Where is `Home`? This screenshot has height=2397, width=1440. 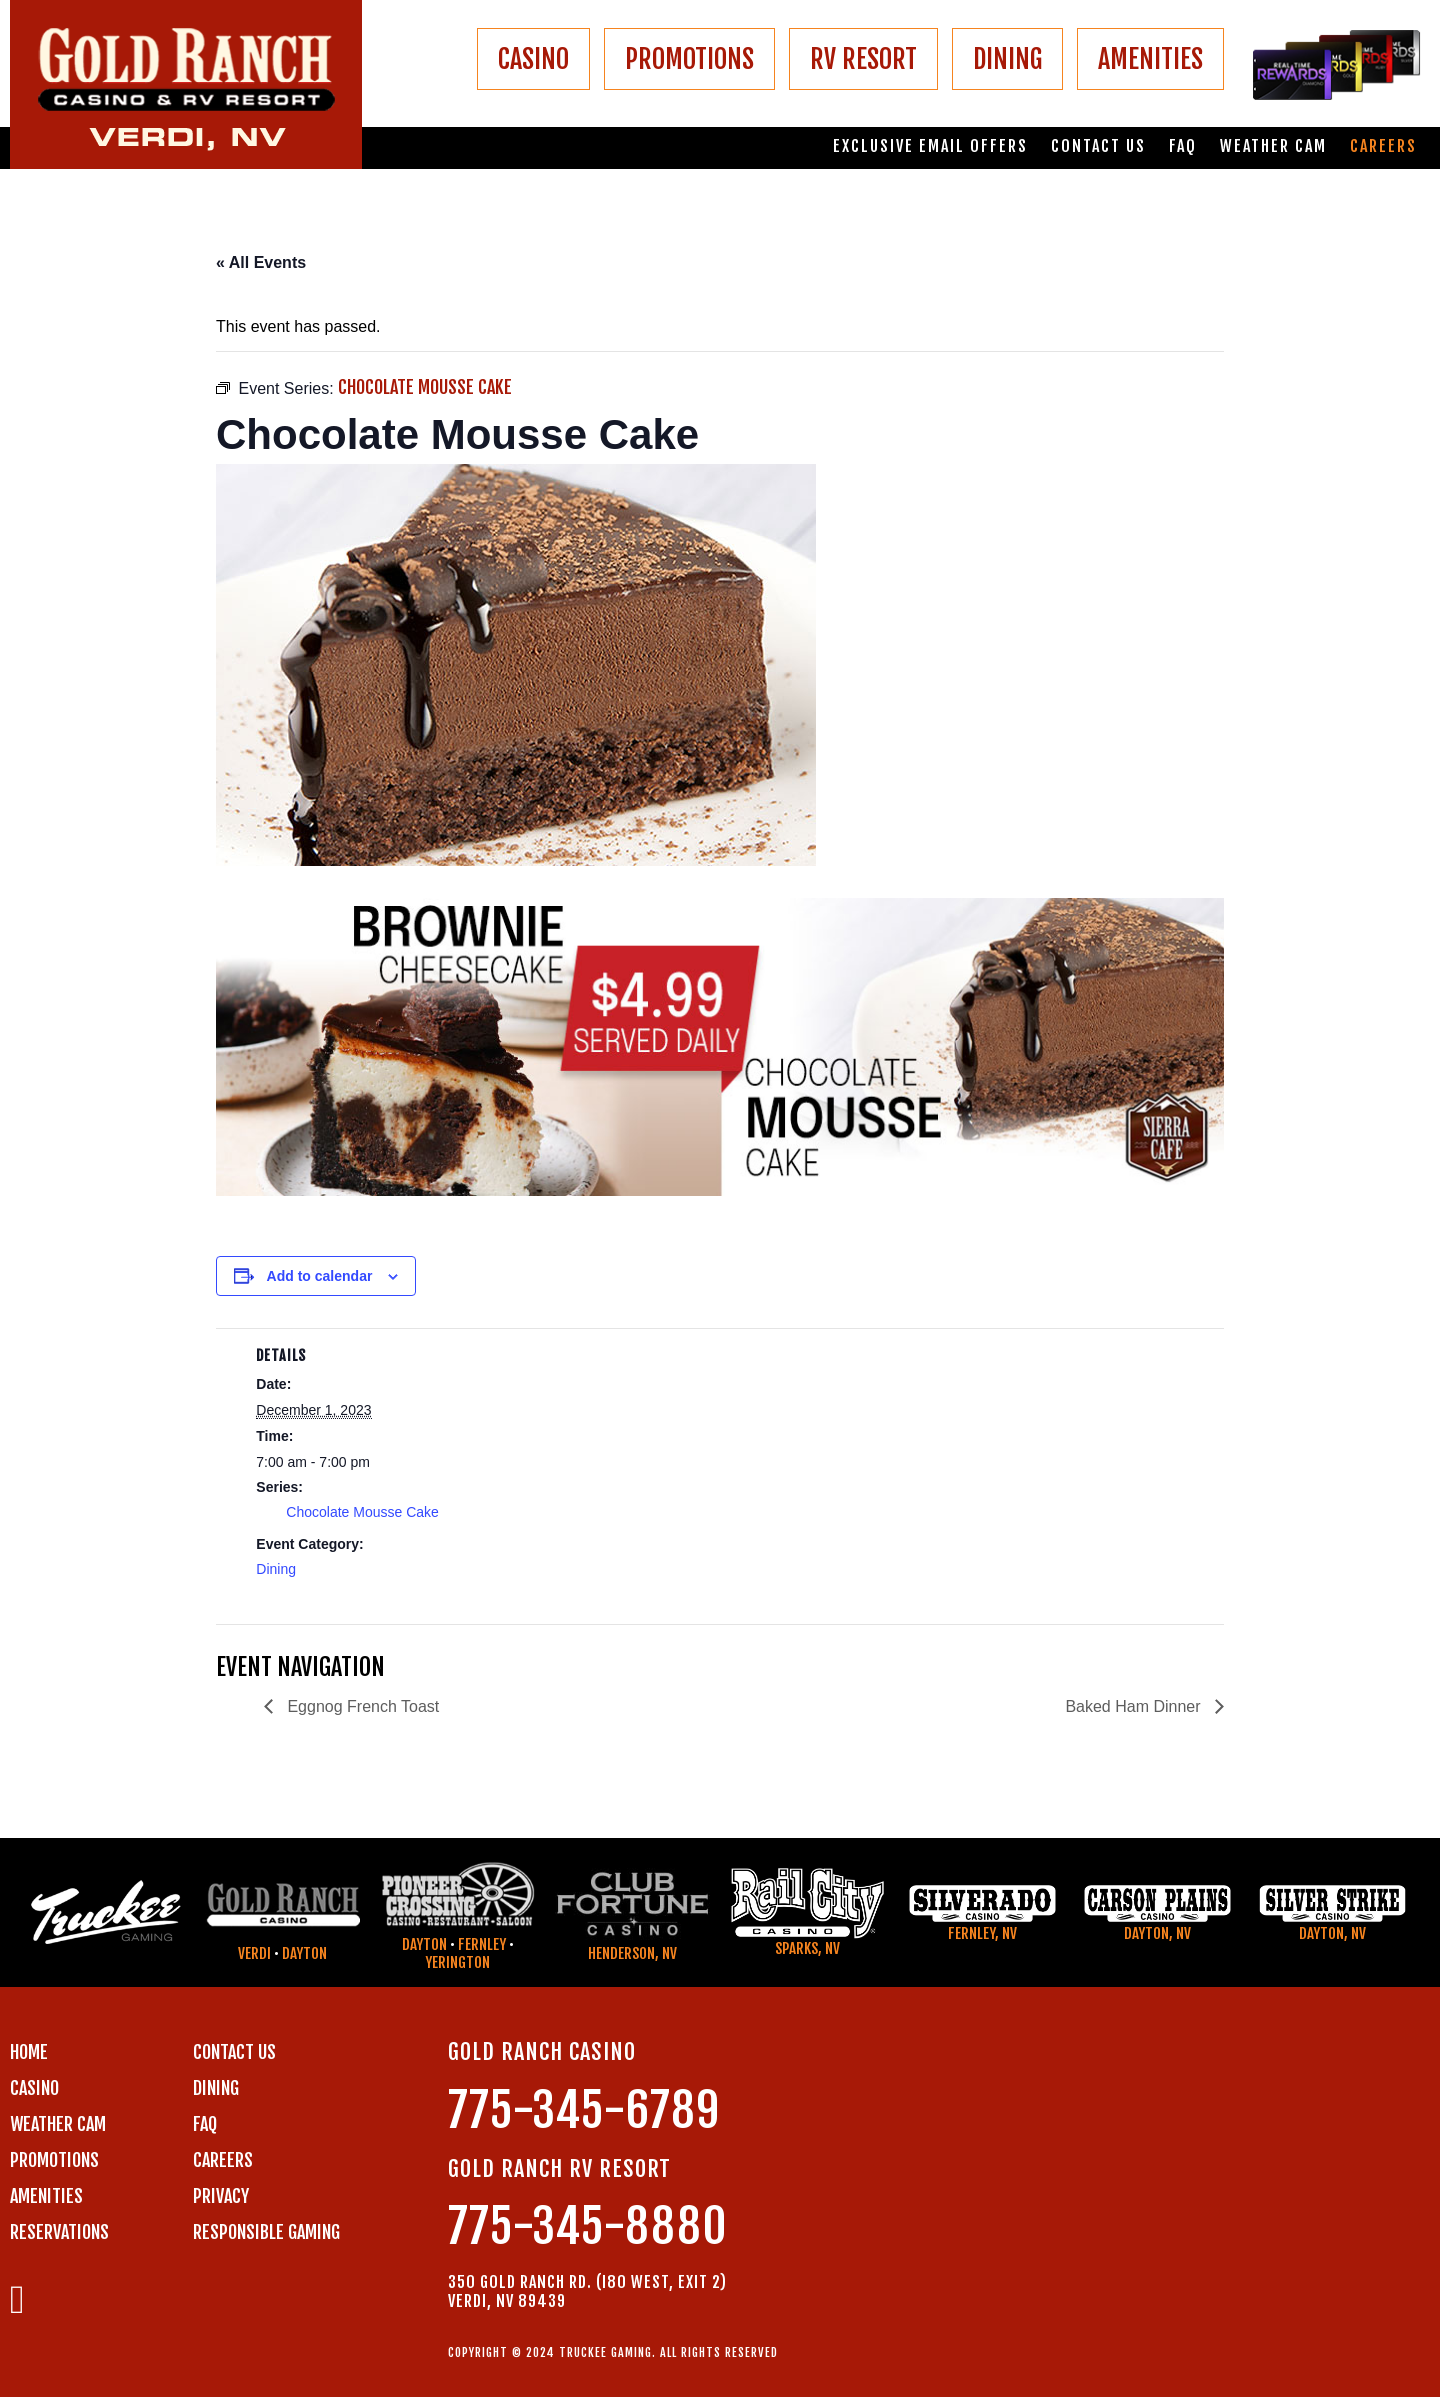
Home is located at coordinates (29, 2052).